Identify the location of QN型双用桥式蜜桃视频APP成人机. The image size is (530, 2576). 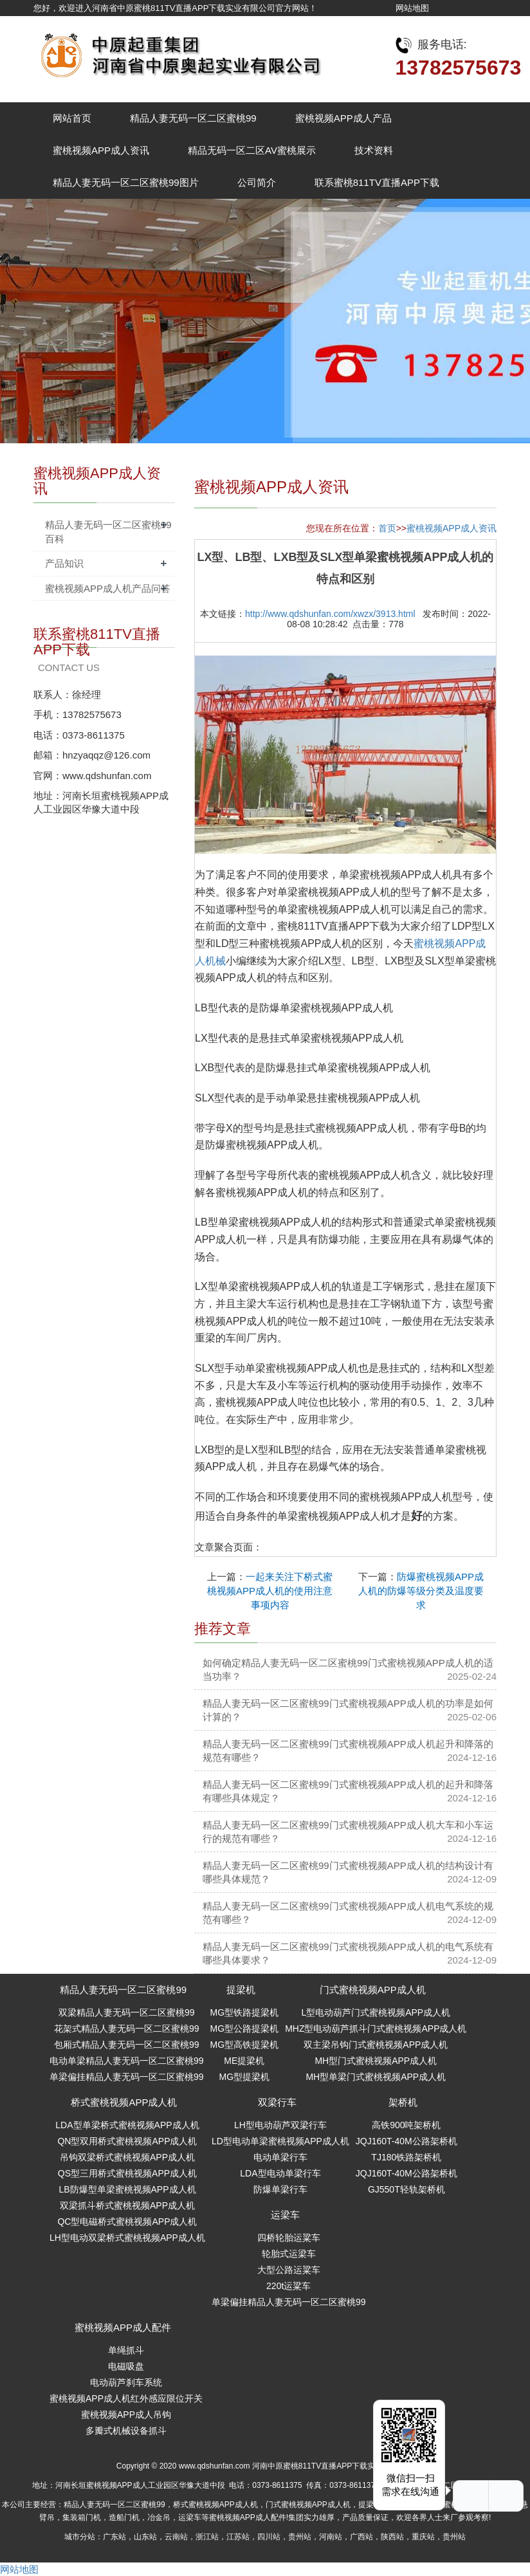
(127, 2141).